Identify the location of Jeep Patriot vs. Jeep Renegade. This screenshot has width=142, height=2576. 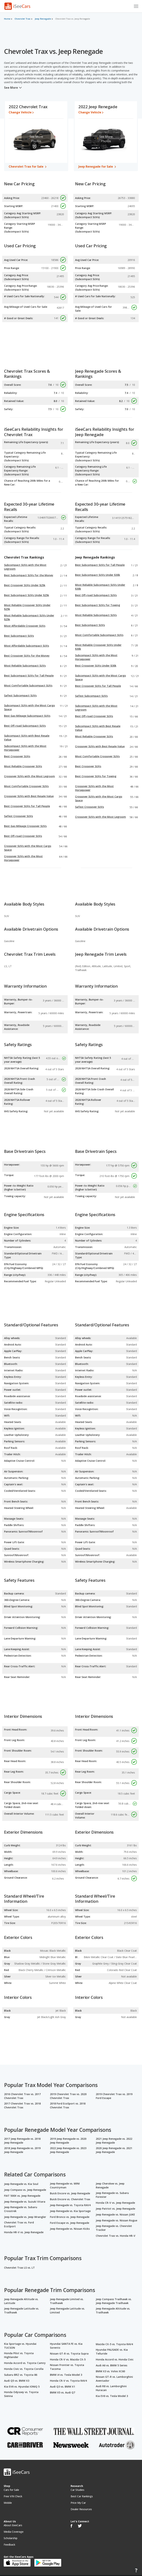
(115, 2208).